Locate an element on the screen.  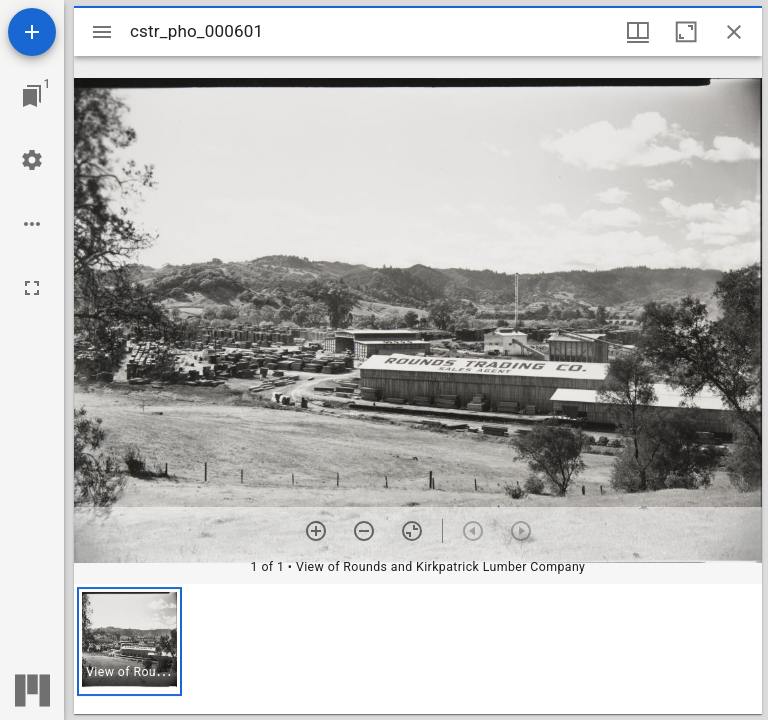
[Zoom out] is located at coordinates (364, 531).